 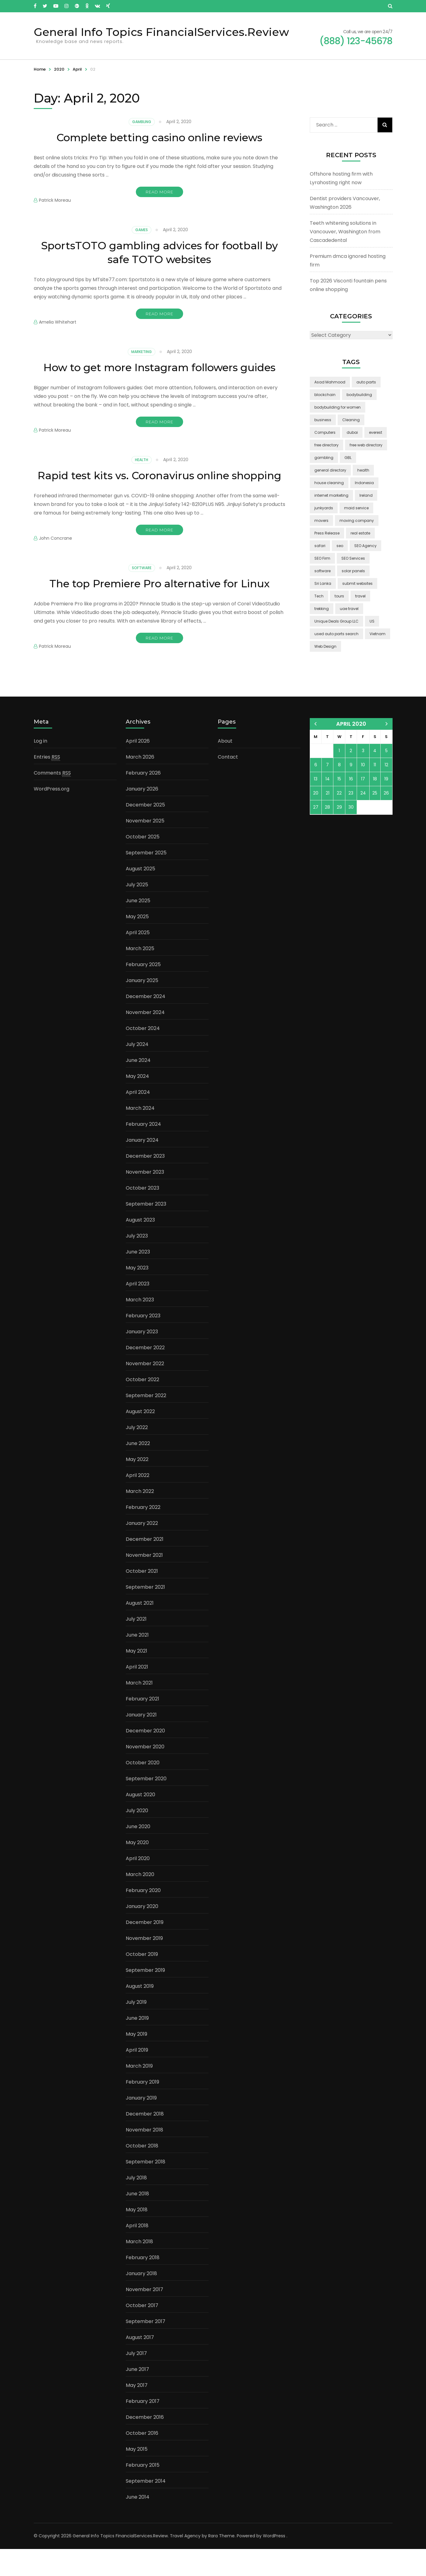 What do you see at coordinates (137, 1294) in the screenshot?
I see `May 2023` at bounding box center [137, 1294].